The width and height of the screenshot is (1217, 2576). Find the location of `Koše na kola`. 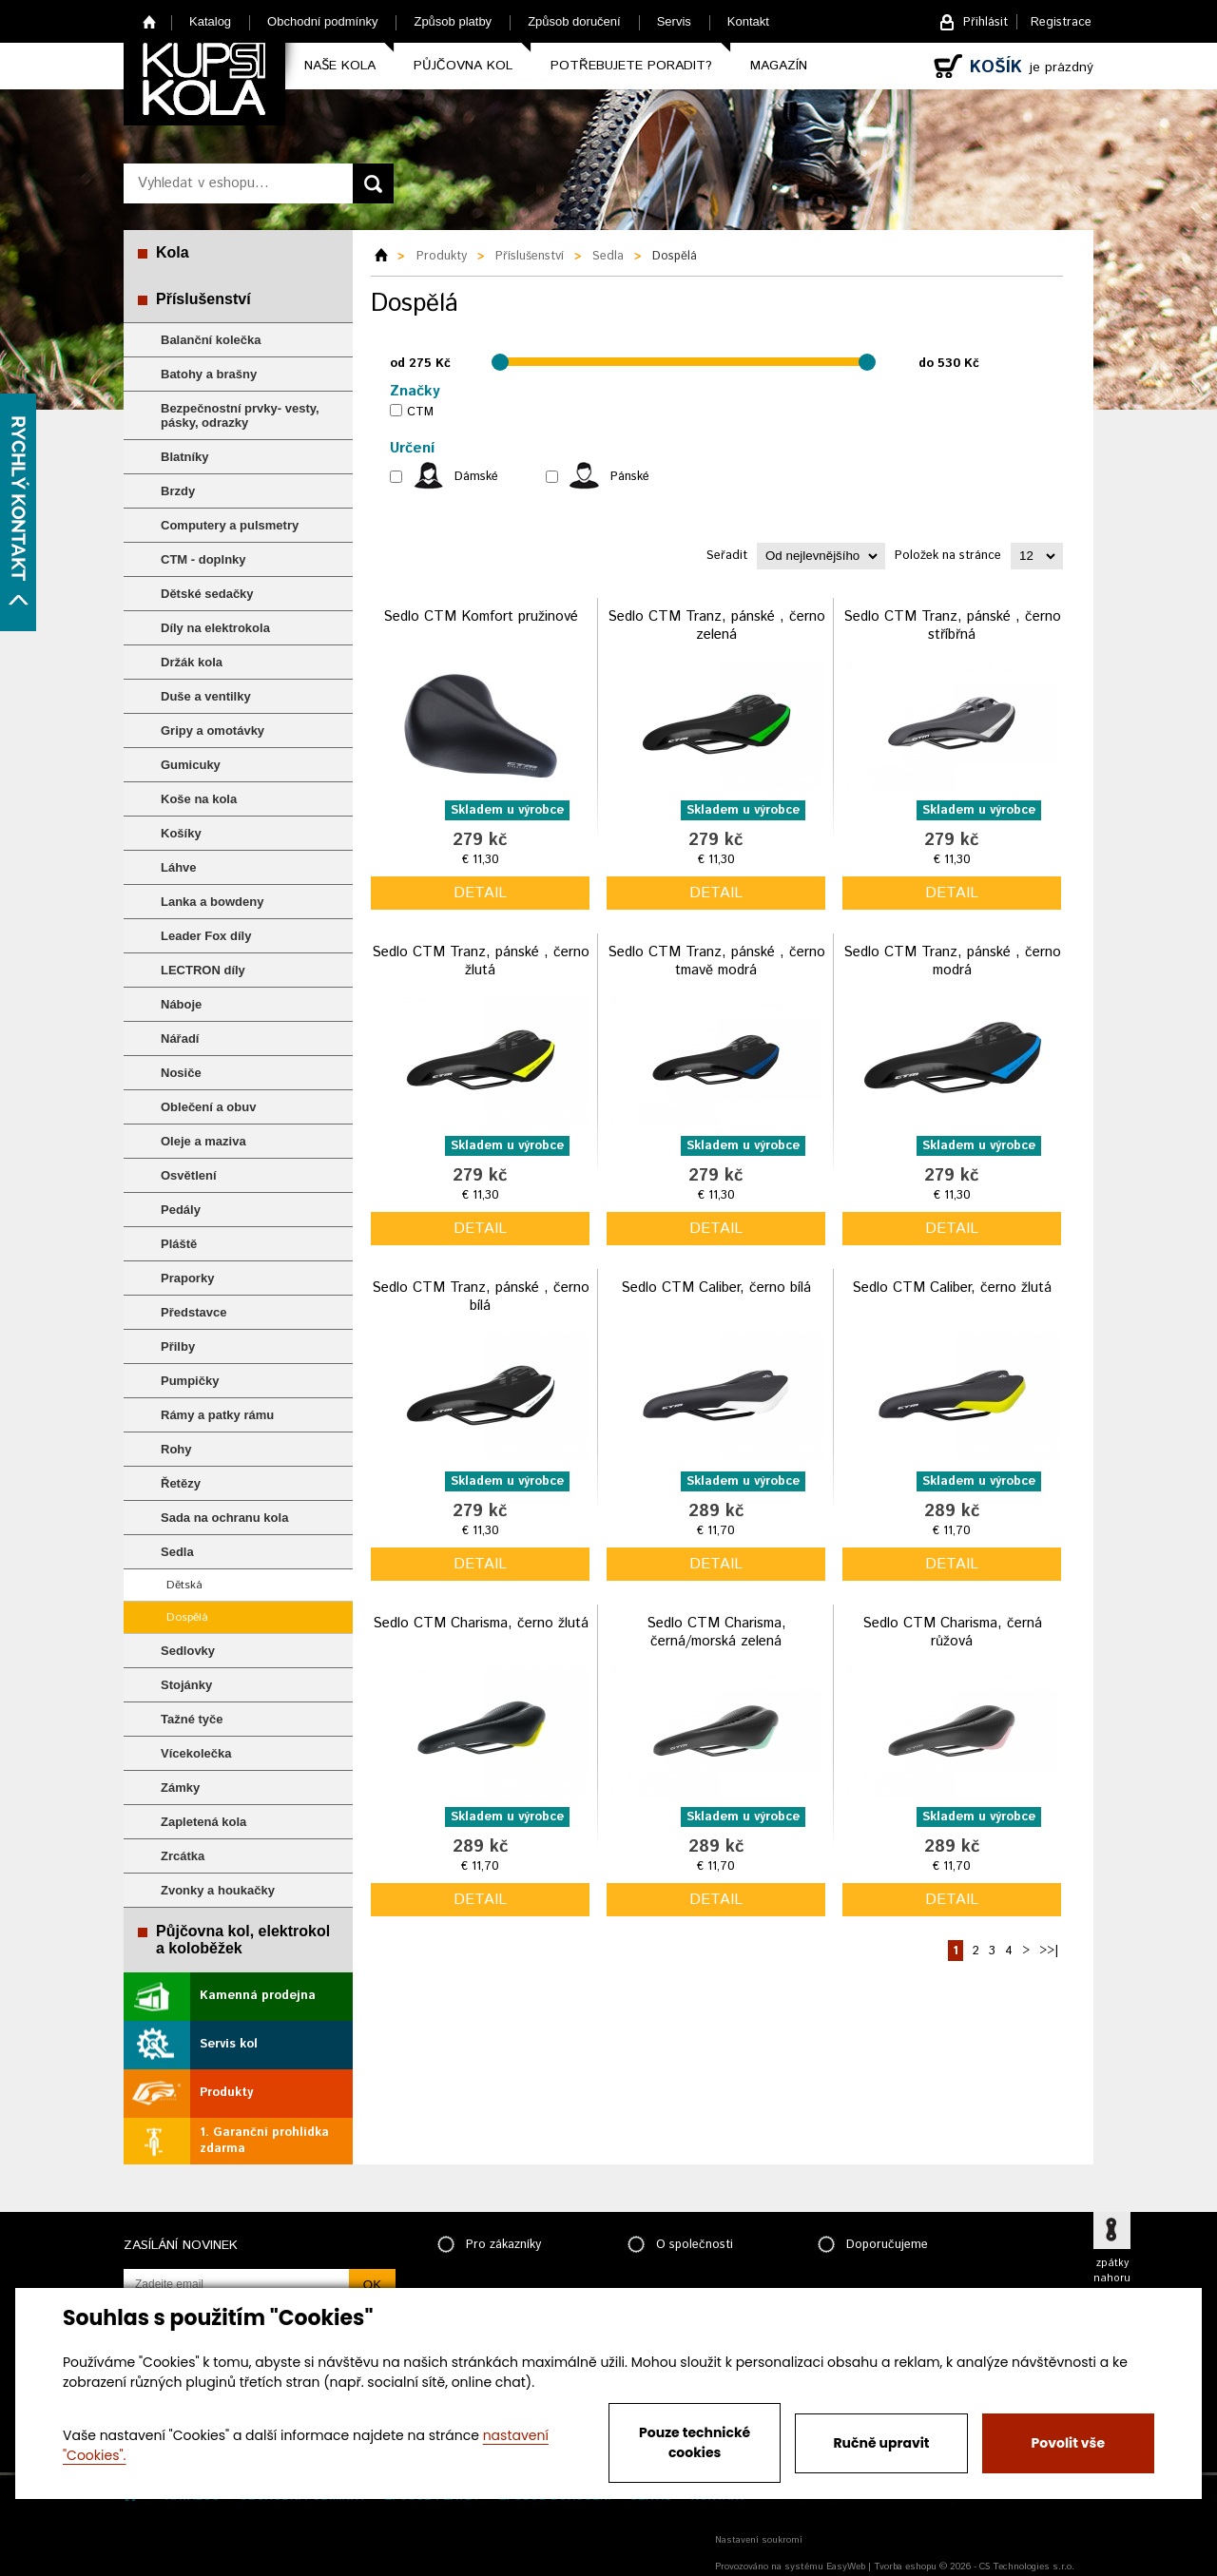

Koše na kola is located at coordinates (199, 799).